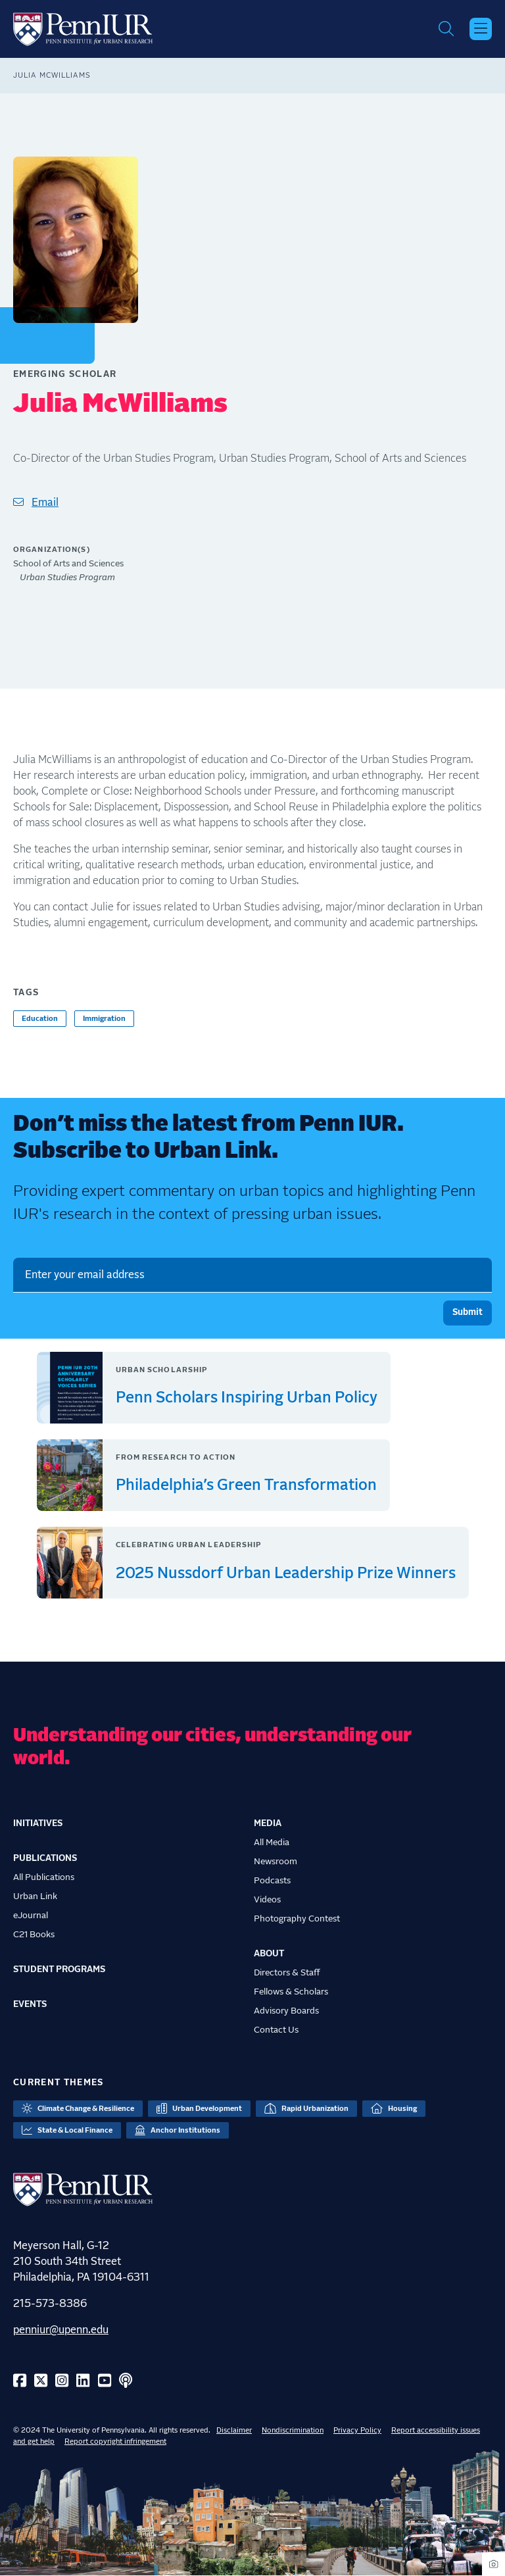  I want to click on Podcasts, so click(272, 1880).